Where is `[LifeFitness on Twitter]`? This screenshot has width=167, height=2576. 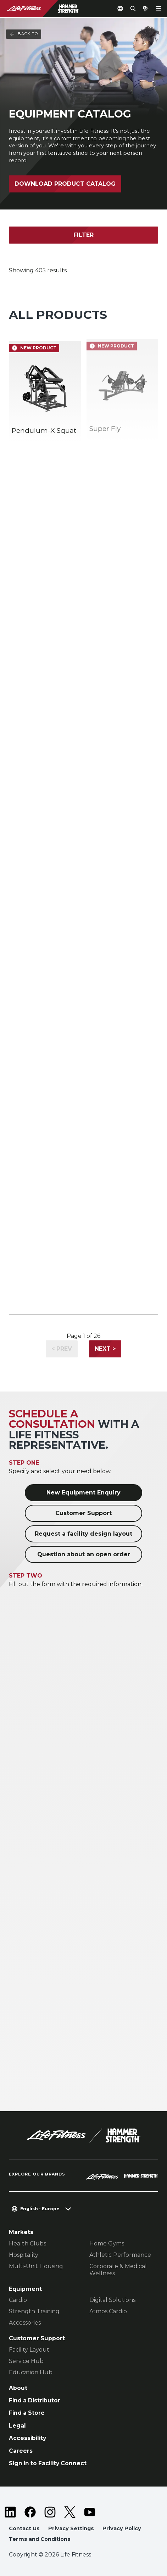
[LifeFitness on Twitter] is located at coordinates (70, 2512).